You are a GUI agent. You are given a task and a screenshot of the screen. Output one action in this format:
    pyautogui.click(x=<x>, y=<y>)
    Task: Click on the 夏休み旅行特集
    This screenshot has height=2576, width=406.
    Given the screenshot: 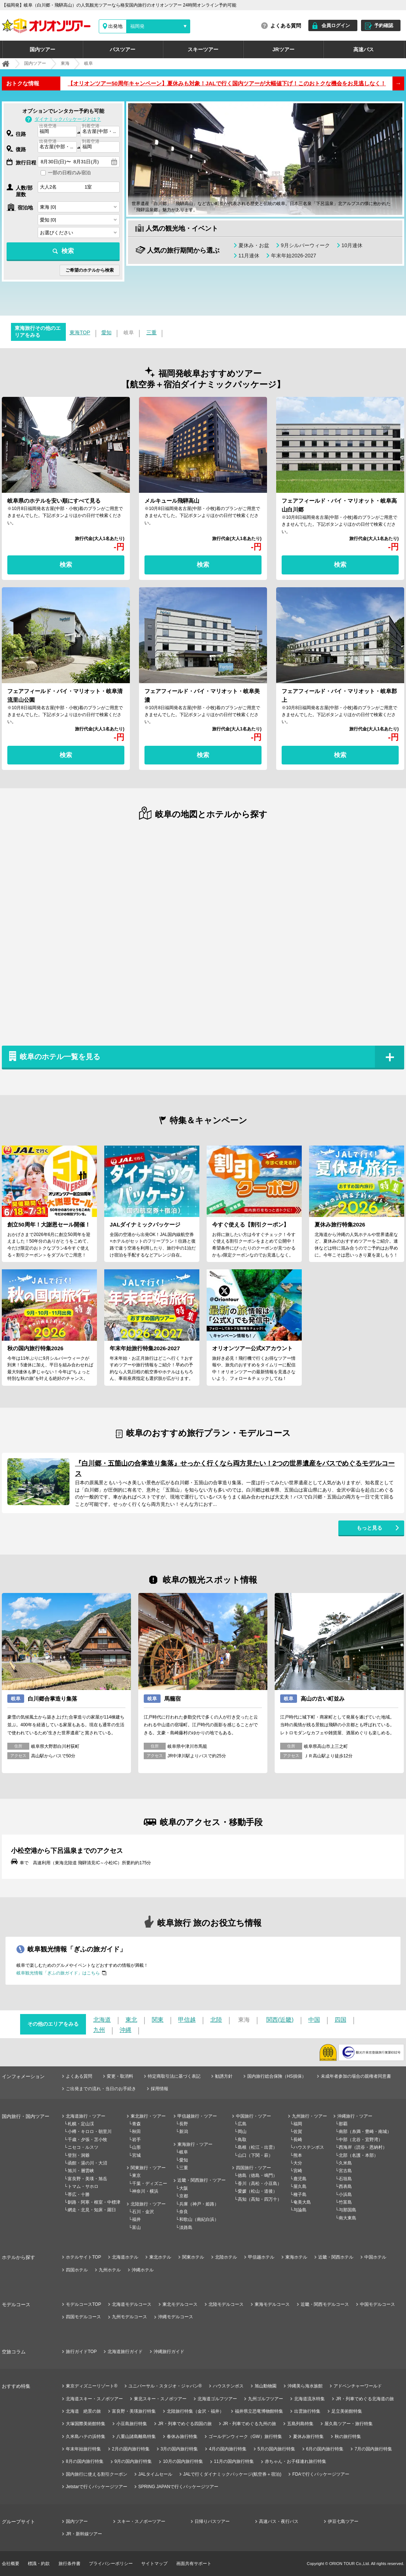 What is the action you would take?
    pyautogui.click(x=308, y=2436)
    